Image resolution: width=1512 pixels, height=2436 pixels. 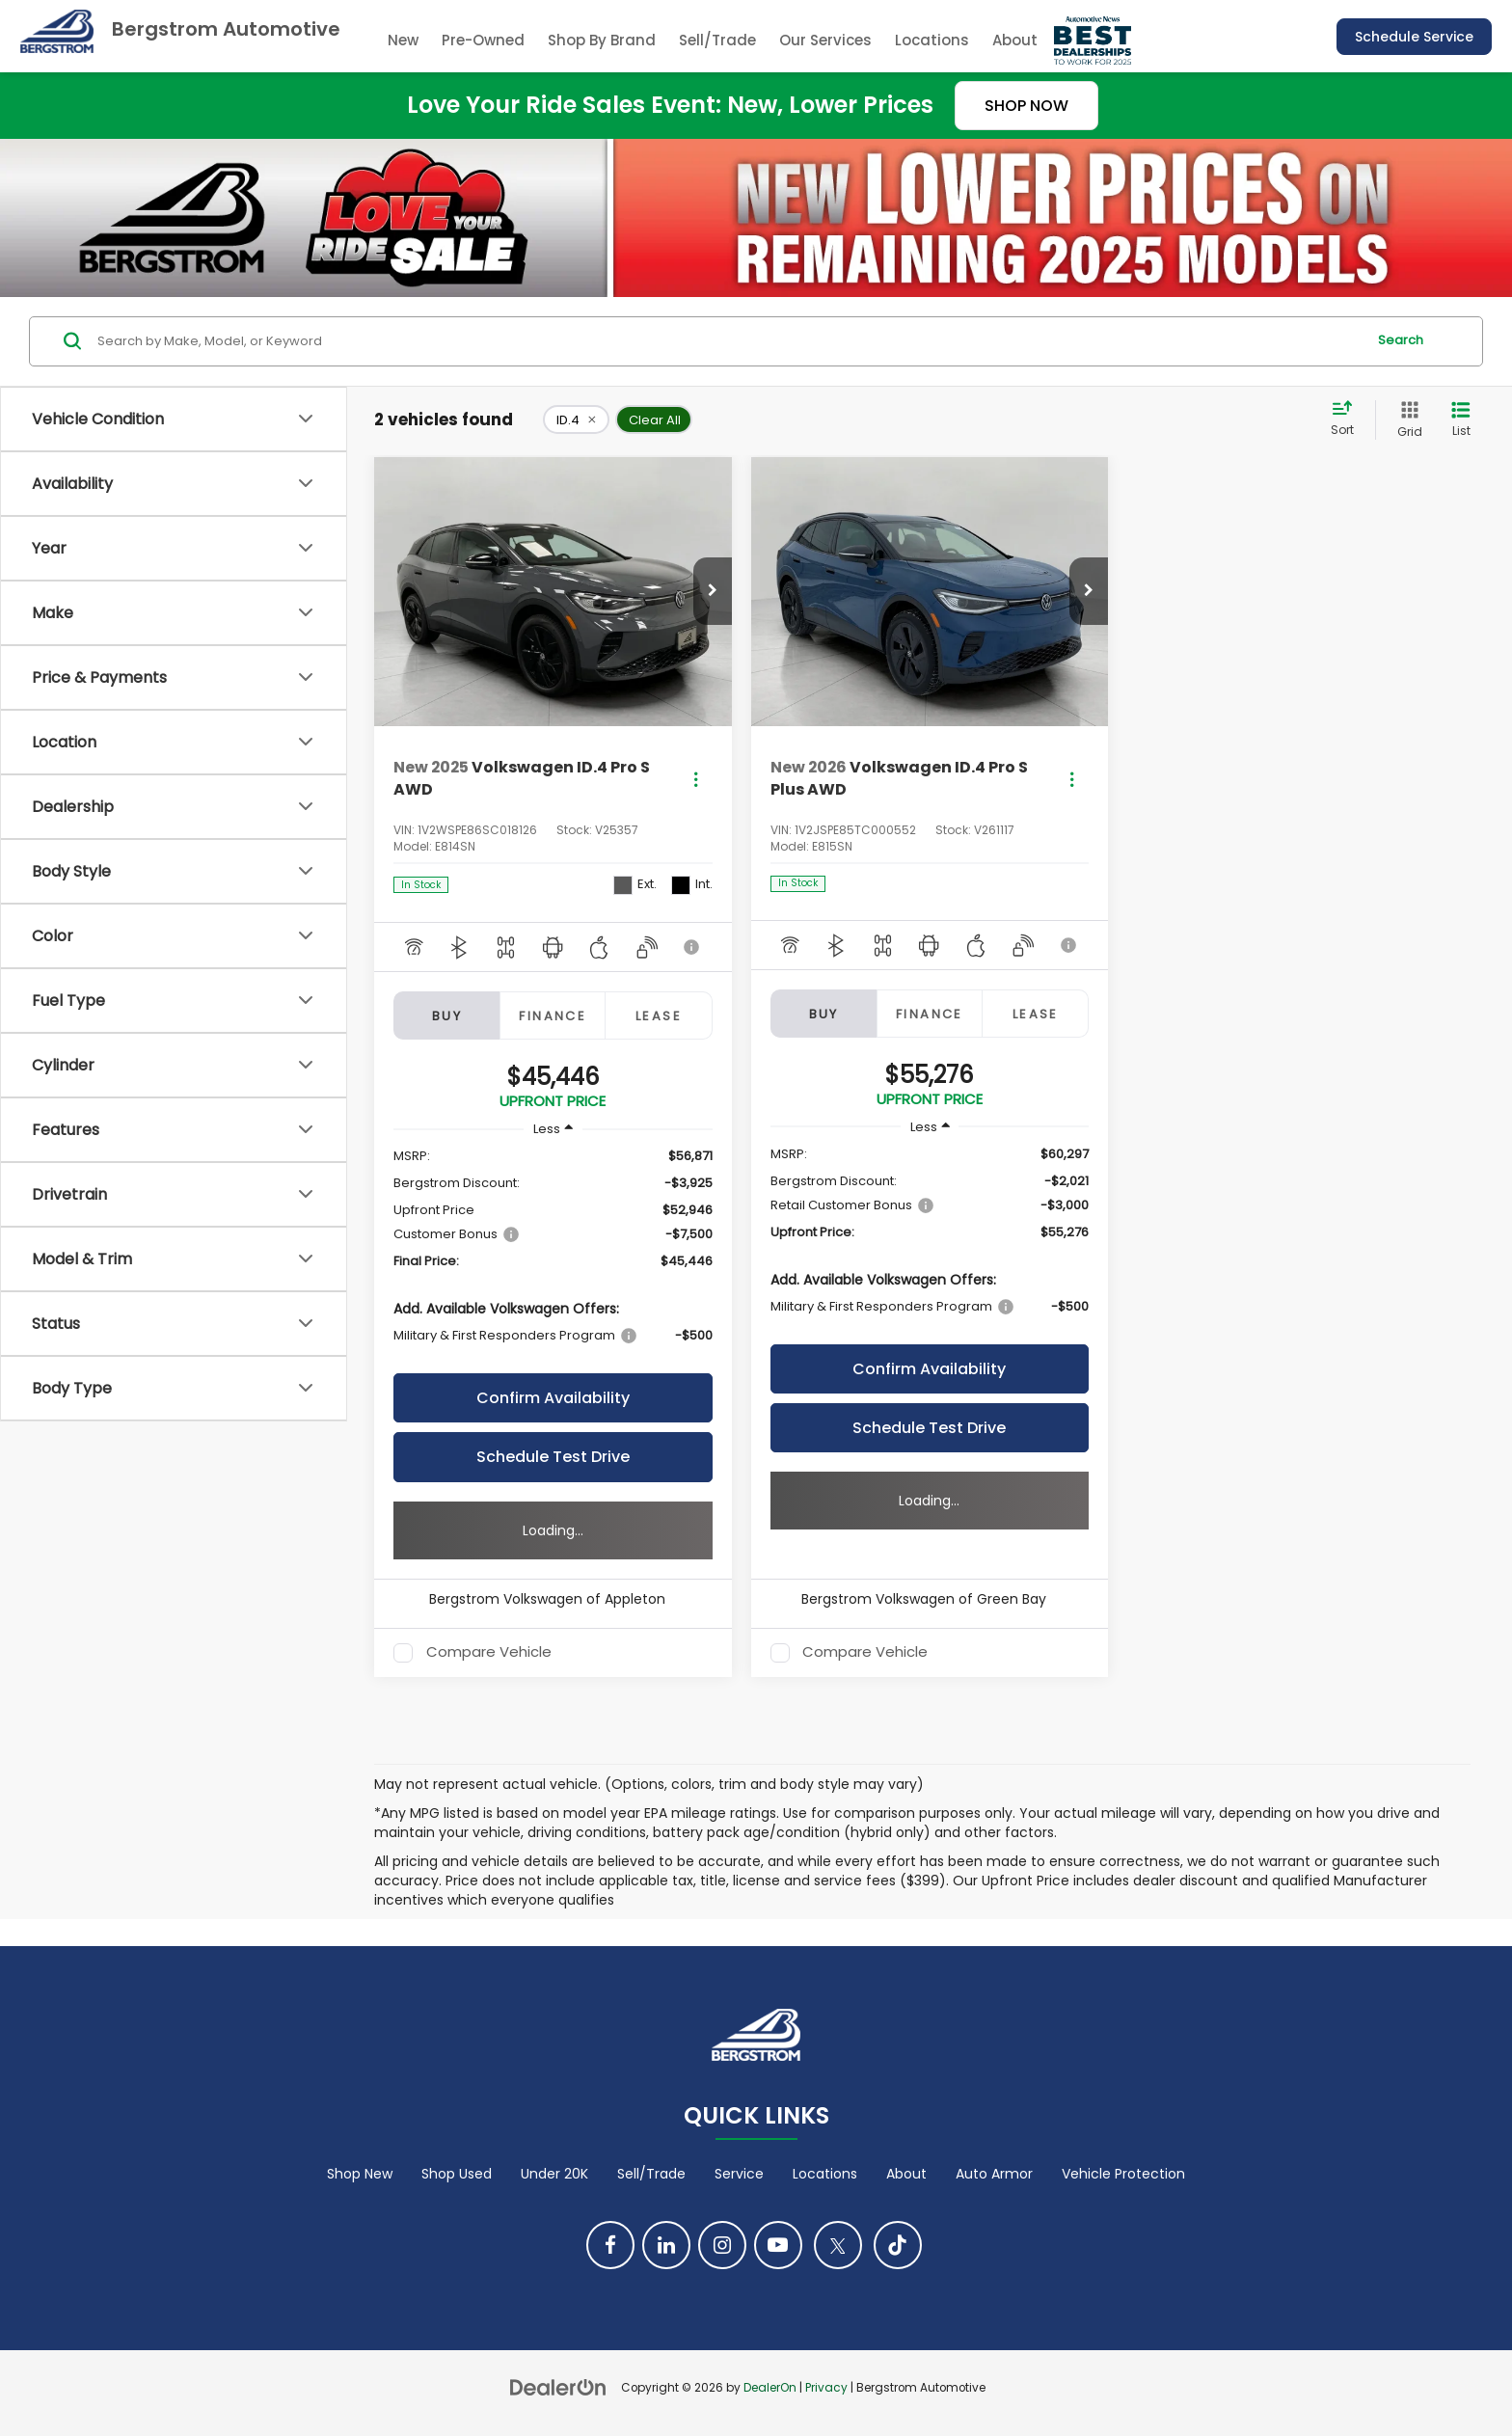 I want to click on Under 20K, so click(x=554, y=2173).